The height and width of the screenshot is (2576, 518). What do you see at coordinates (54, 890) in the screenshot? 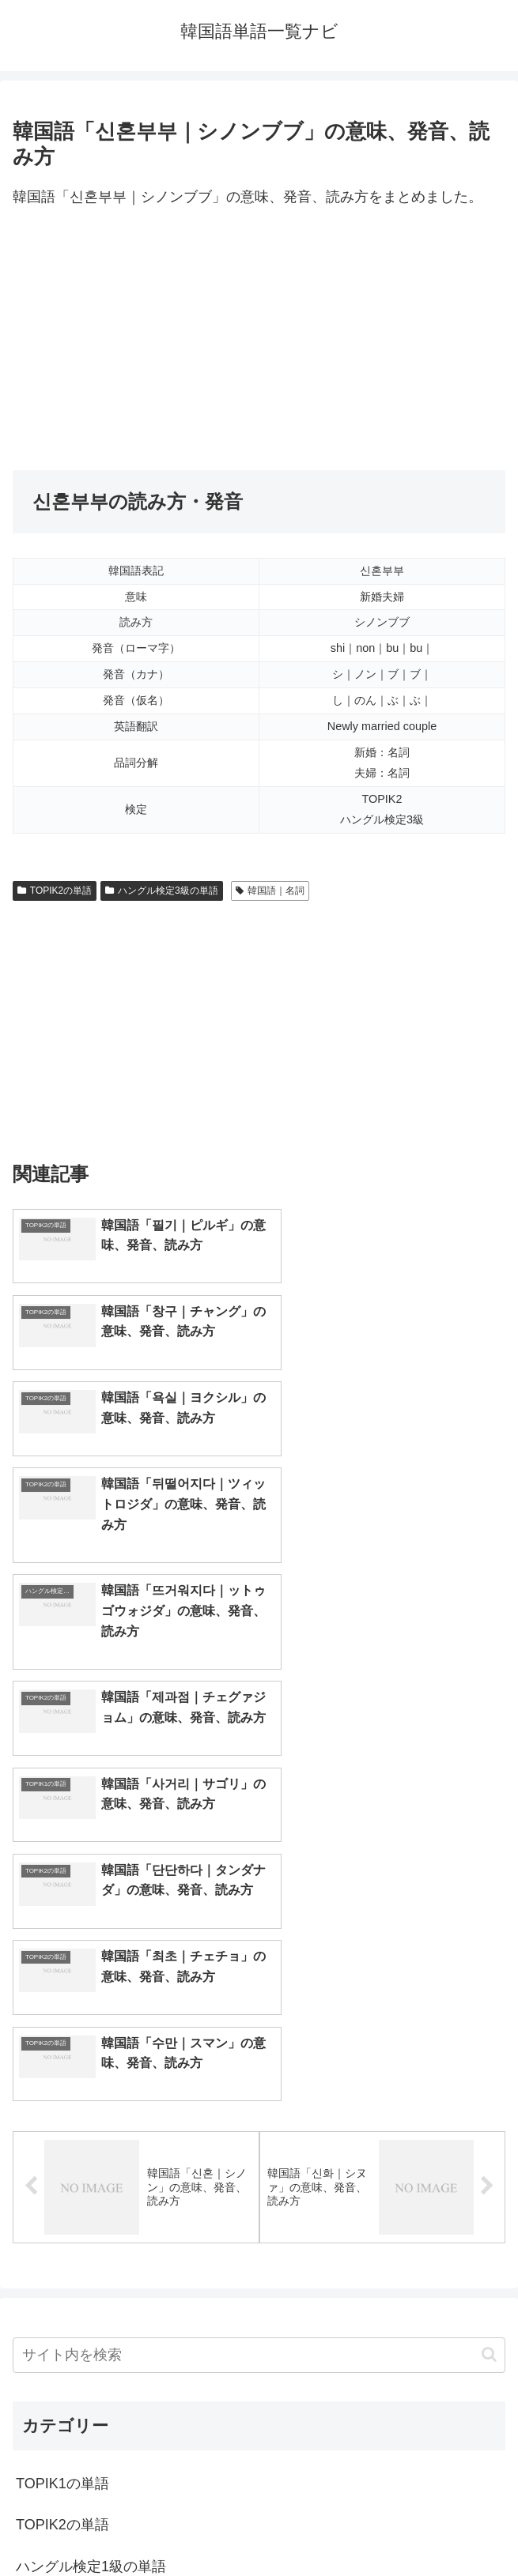
I see `TOPIK2の単語` at bounding box center [54, 890].